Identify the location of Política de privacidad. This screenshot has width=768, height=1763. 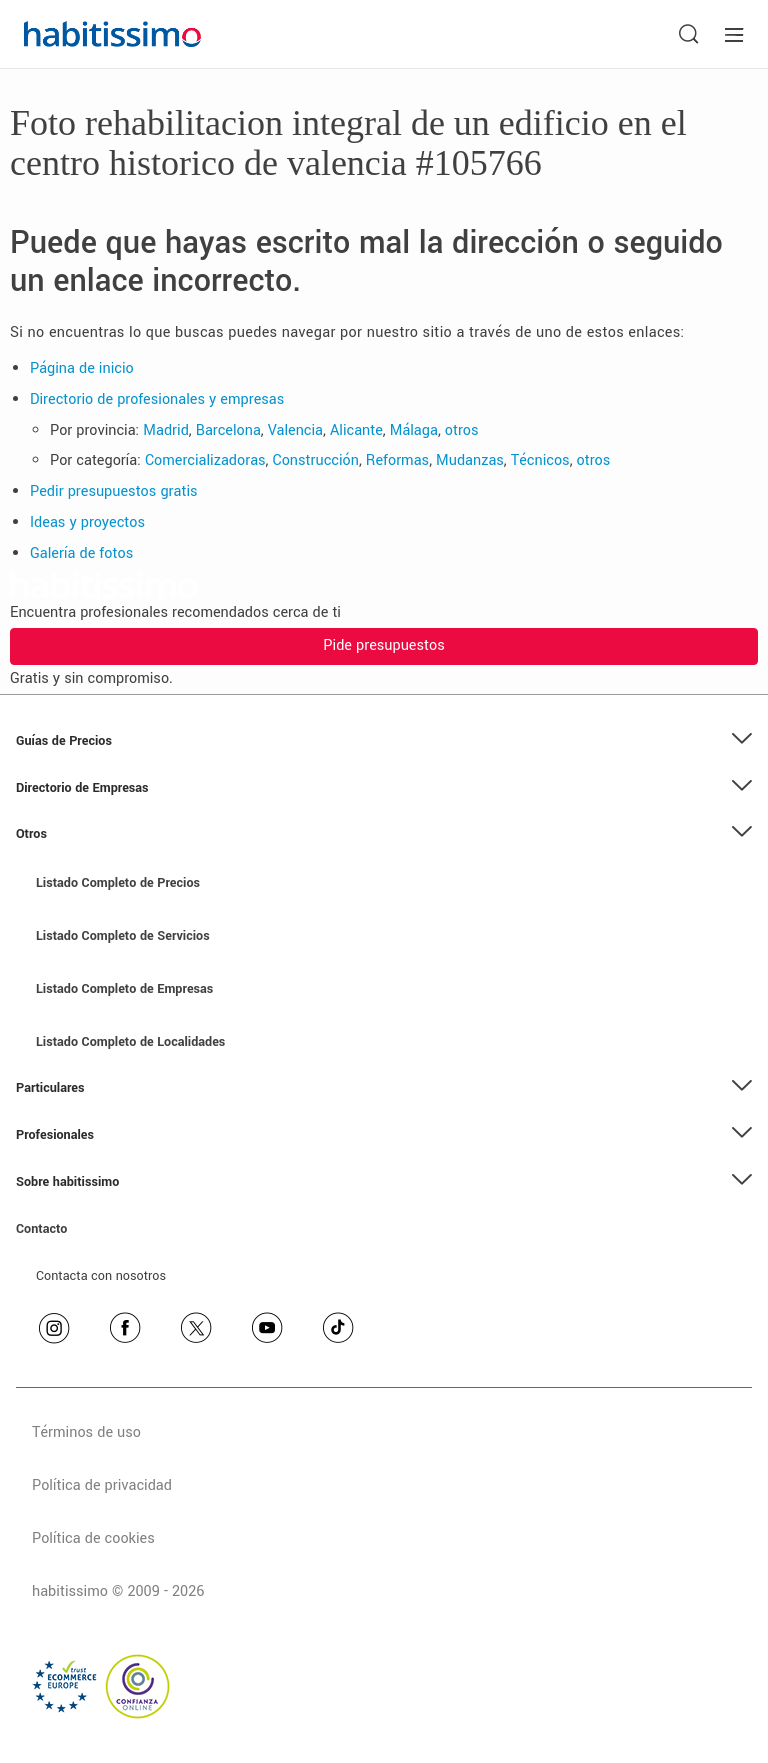
(102, 1485).